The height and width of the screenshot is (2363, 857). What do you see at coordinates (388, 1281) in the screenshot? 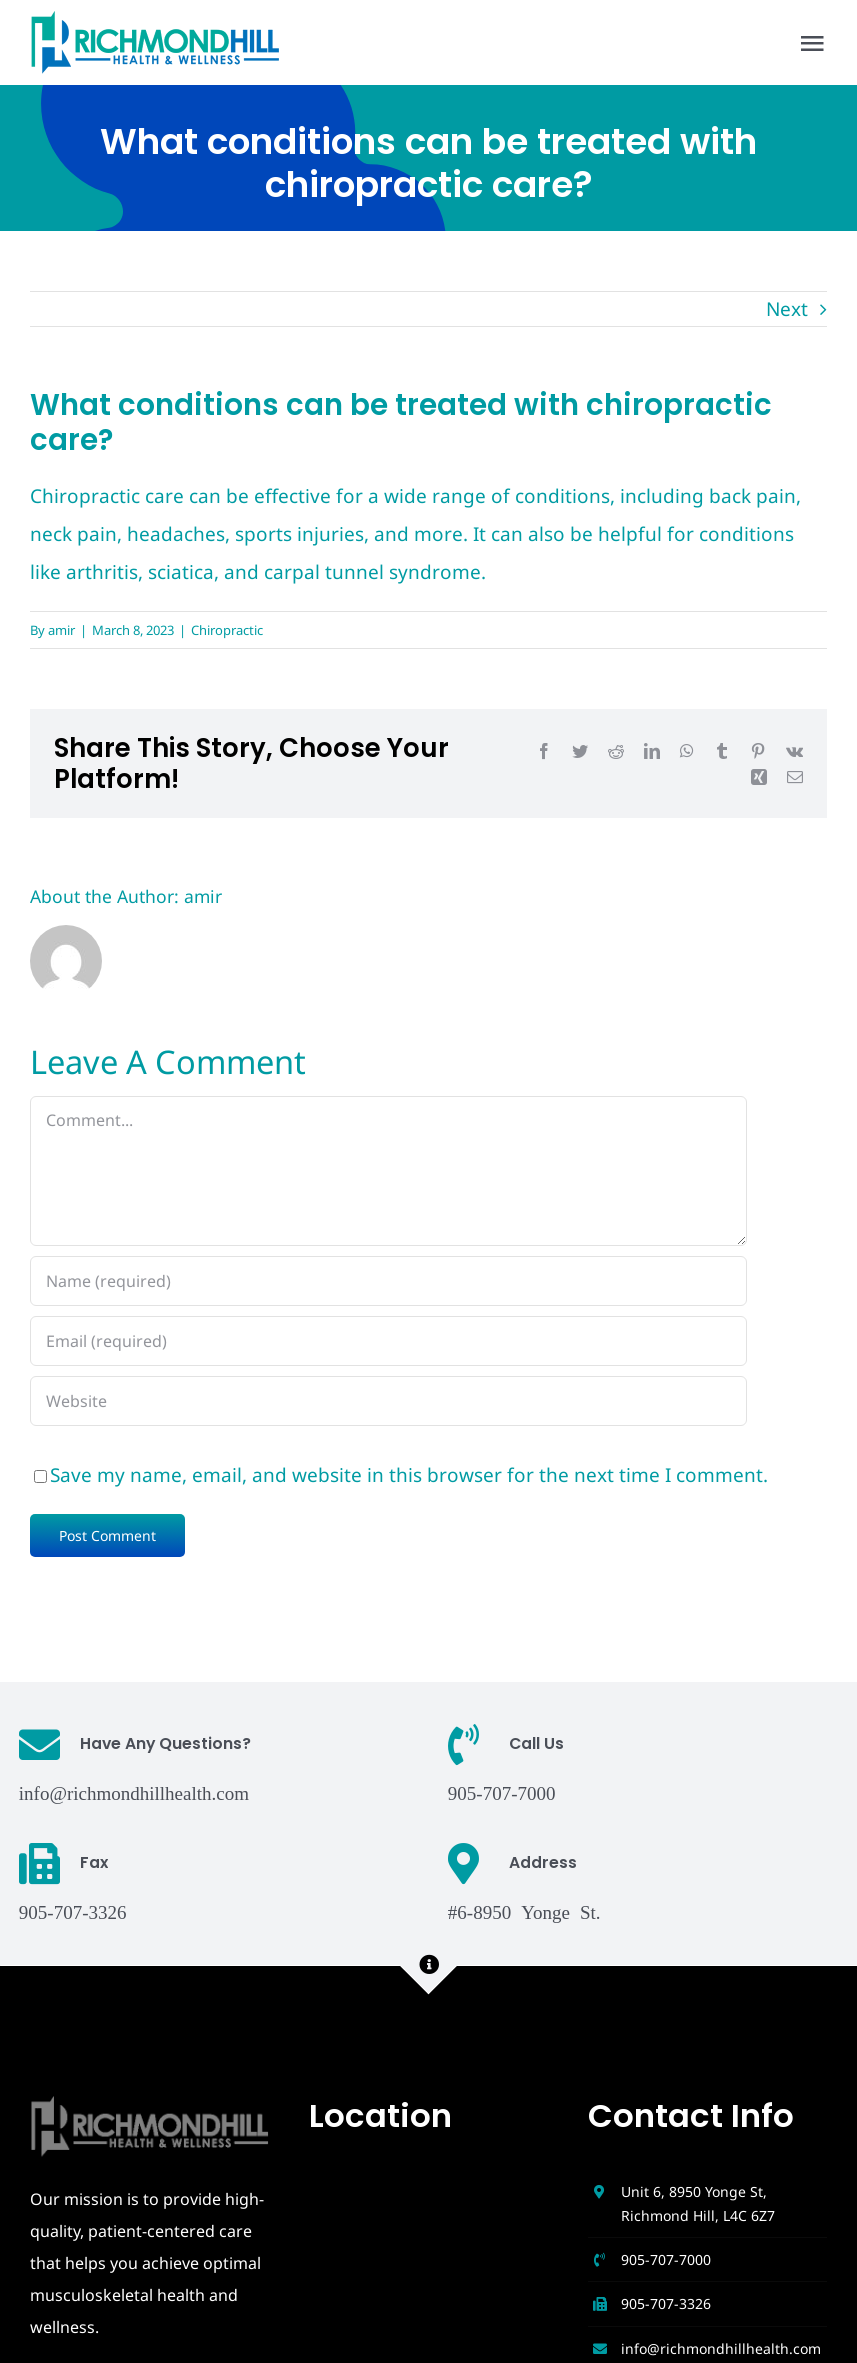
I see `[Name (required)]` at bounding box center [388, 1281].